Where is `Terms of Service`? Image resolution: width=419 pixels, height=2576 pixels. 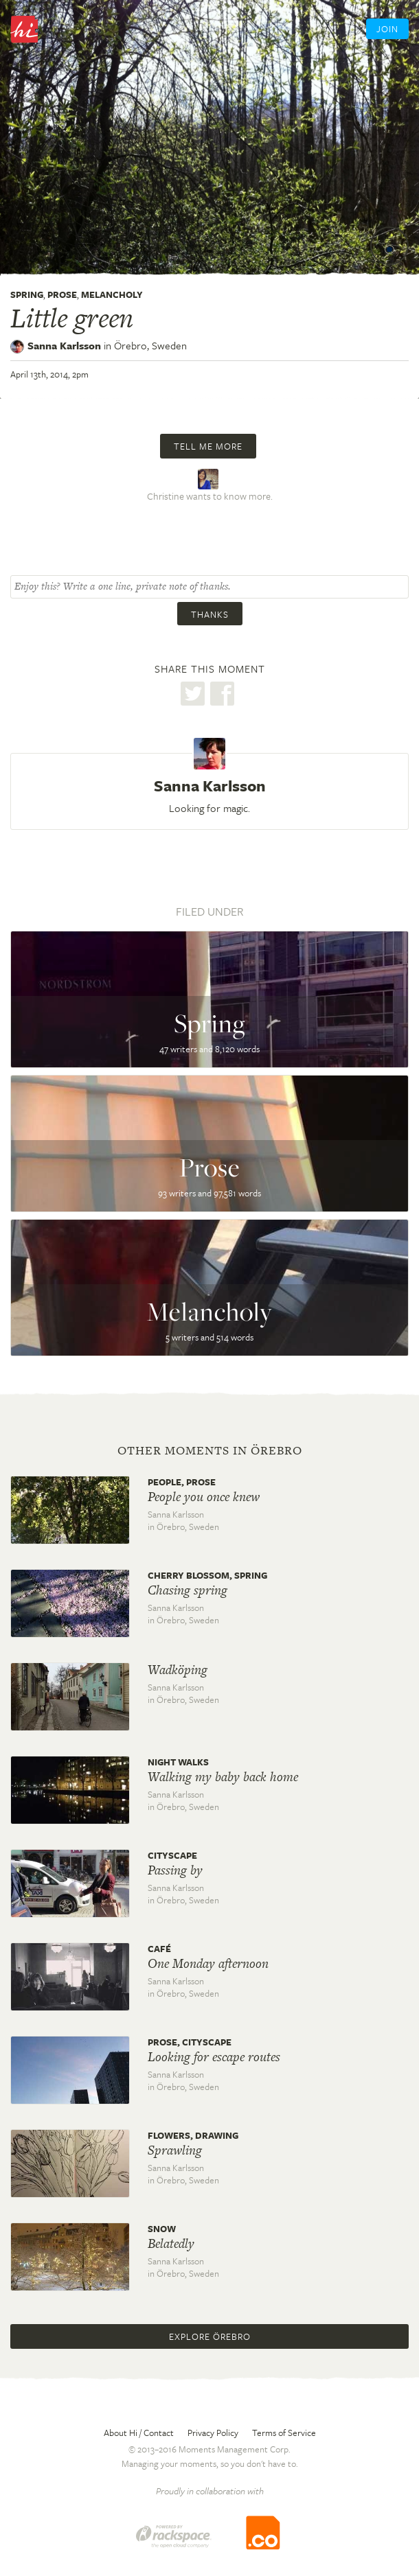 Terms of Service is located at coordinates (284, 2432).